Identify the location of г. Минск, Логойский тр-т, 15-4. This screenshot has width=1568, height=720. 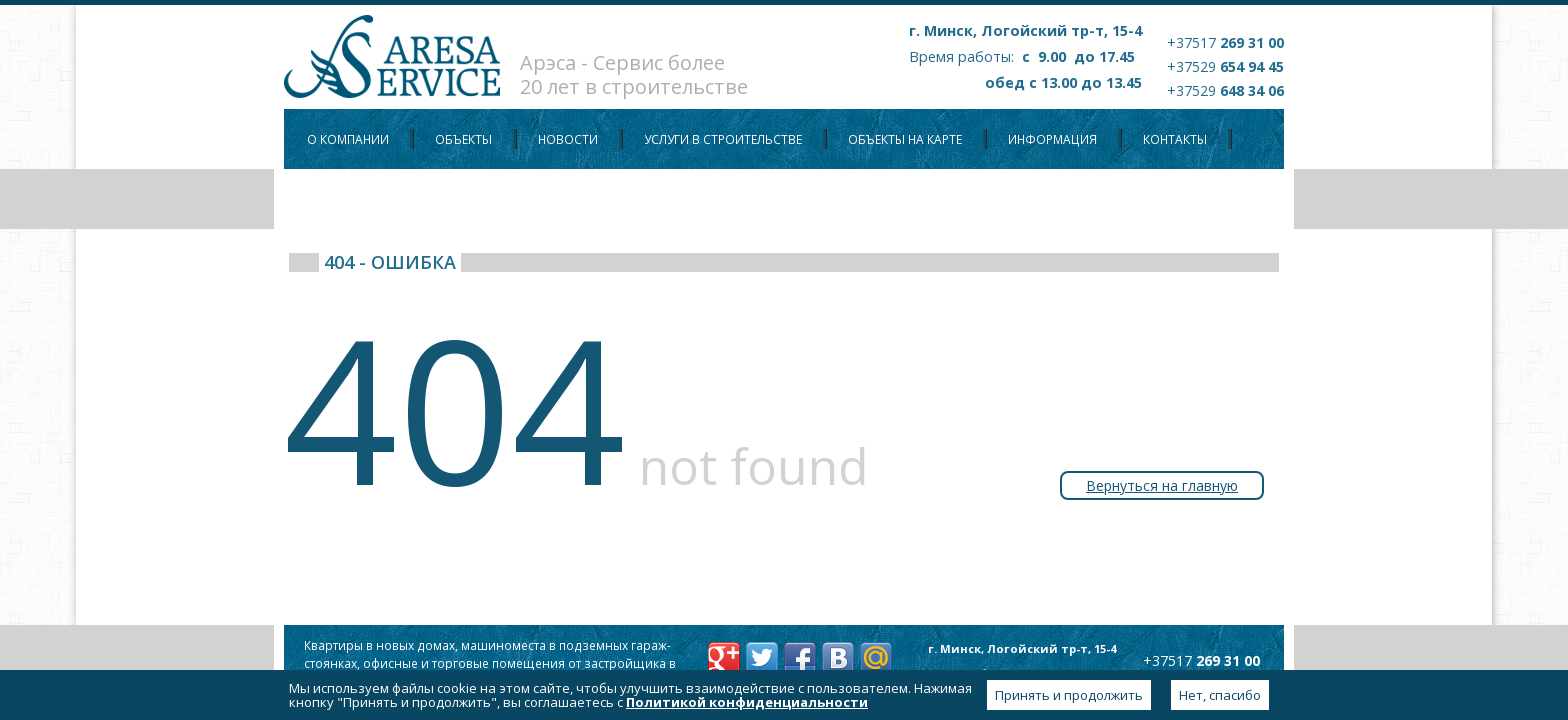
(1025, 30).